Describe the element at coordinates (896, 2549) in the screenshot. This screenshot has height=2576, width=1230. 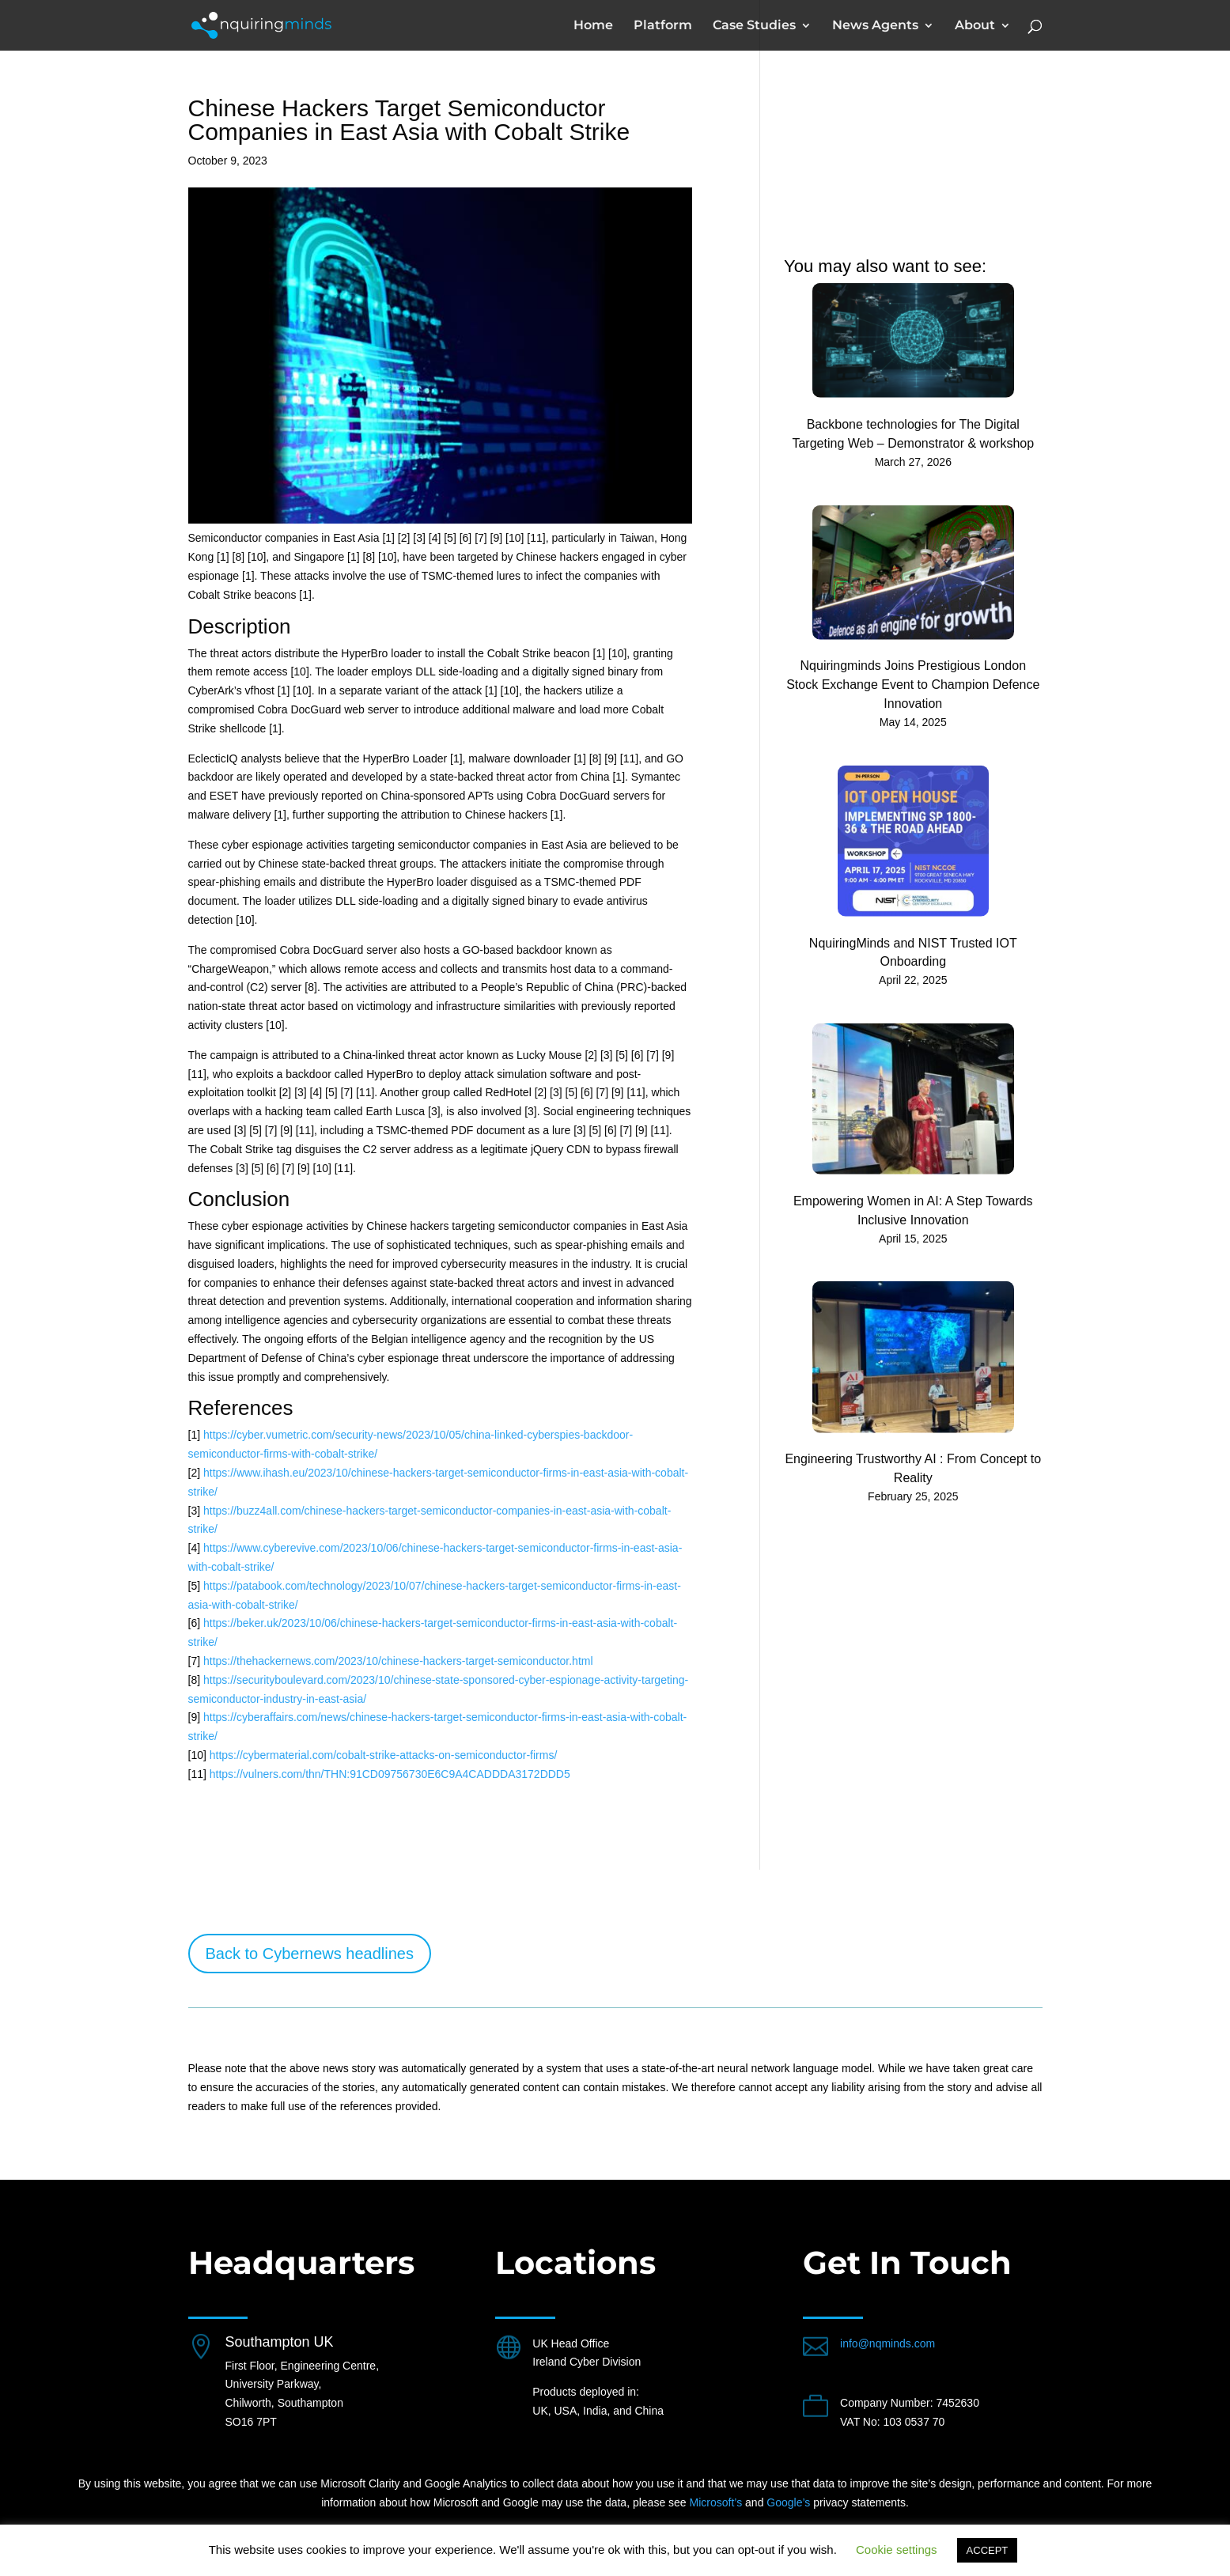
I see `Cookie settings [button]` at that location.